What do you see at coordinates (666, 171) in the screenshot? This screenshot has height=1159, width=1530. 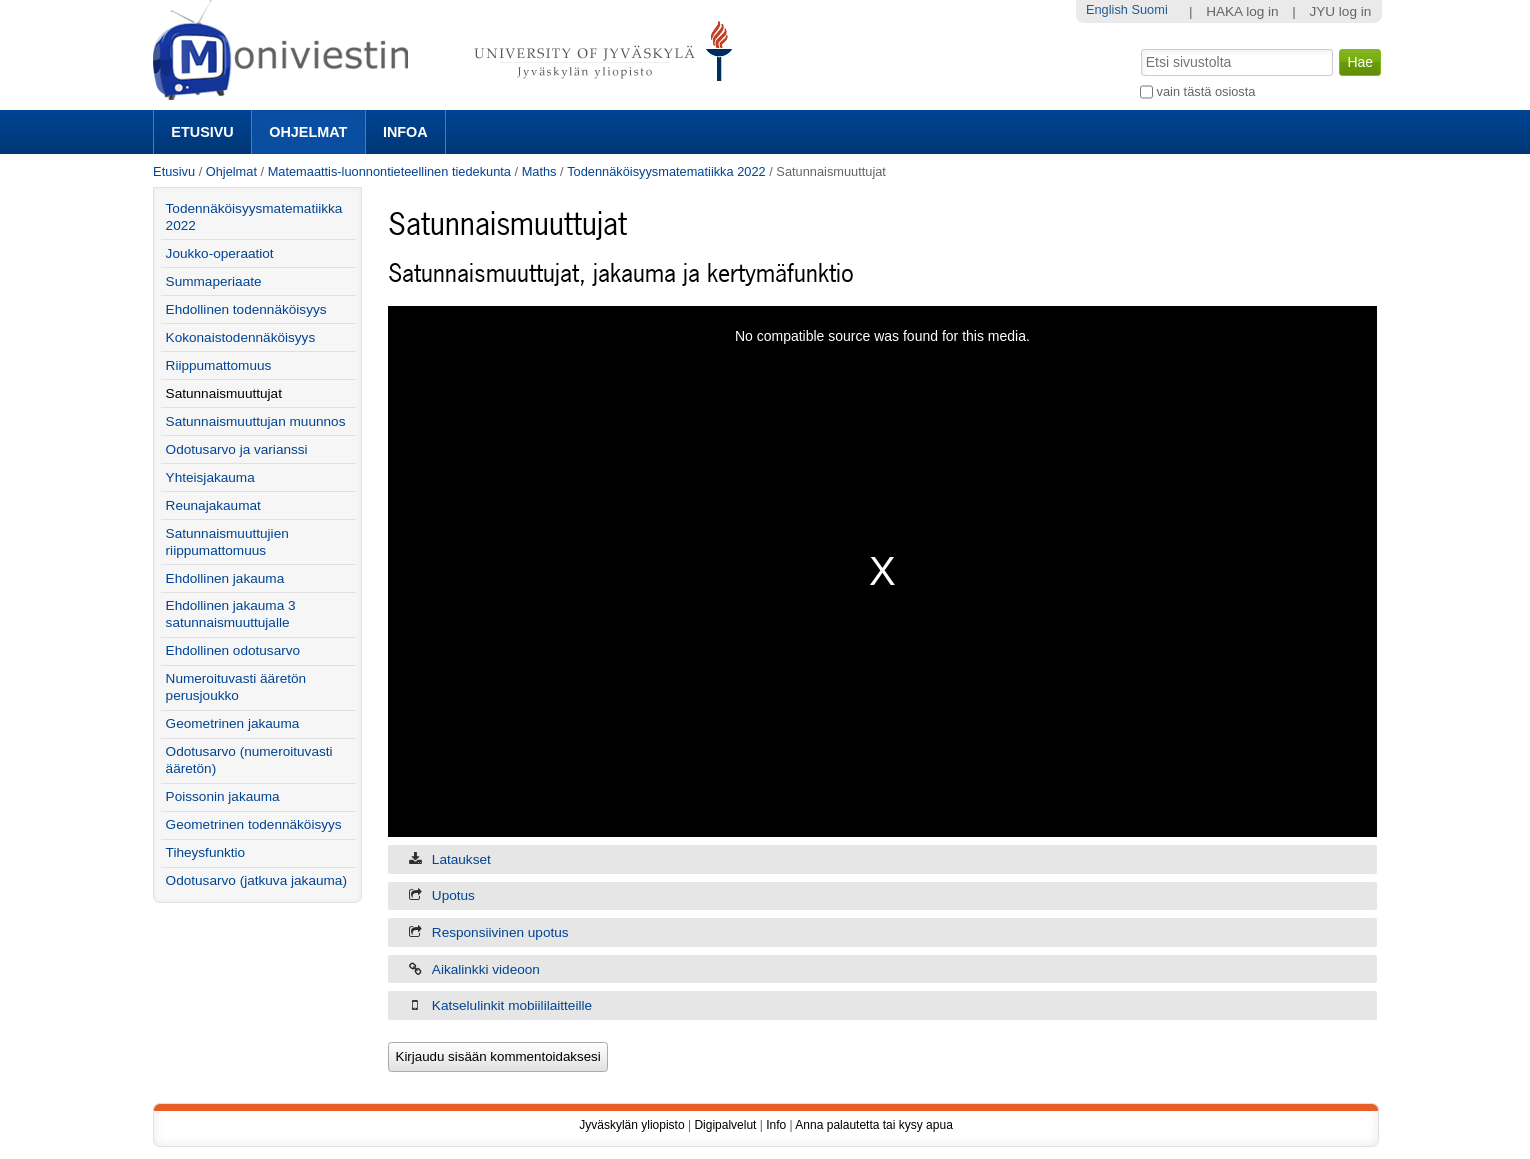 I see `Todennäköisyysmatematiikka 2022` at bounding box center [666, 171].